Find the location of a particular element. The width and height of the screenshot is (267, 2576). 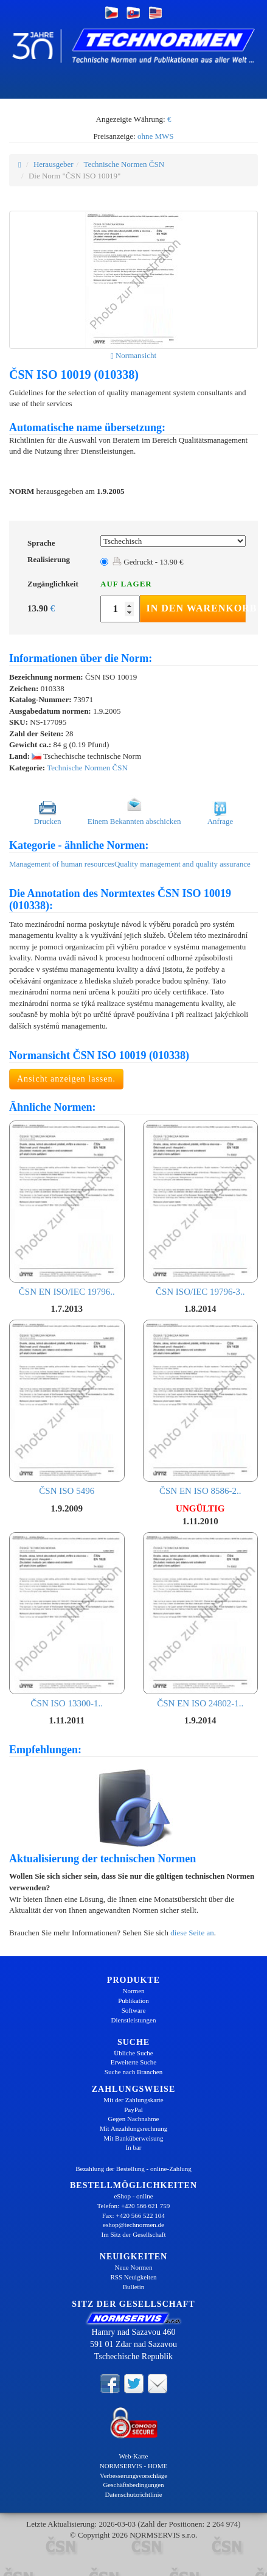

Verbesserungsvorschläge is located at coordinates (133, 2475).